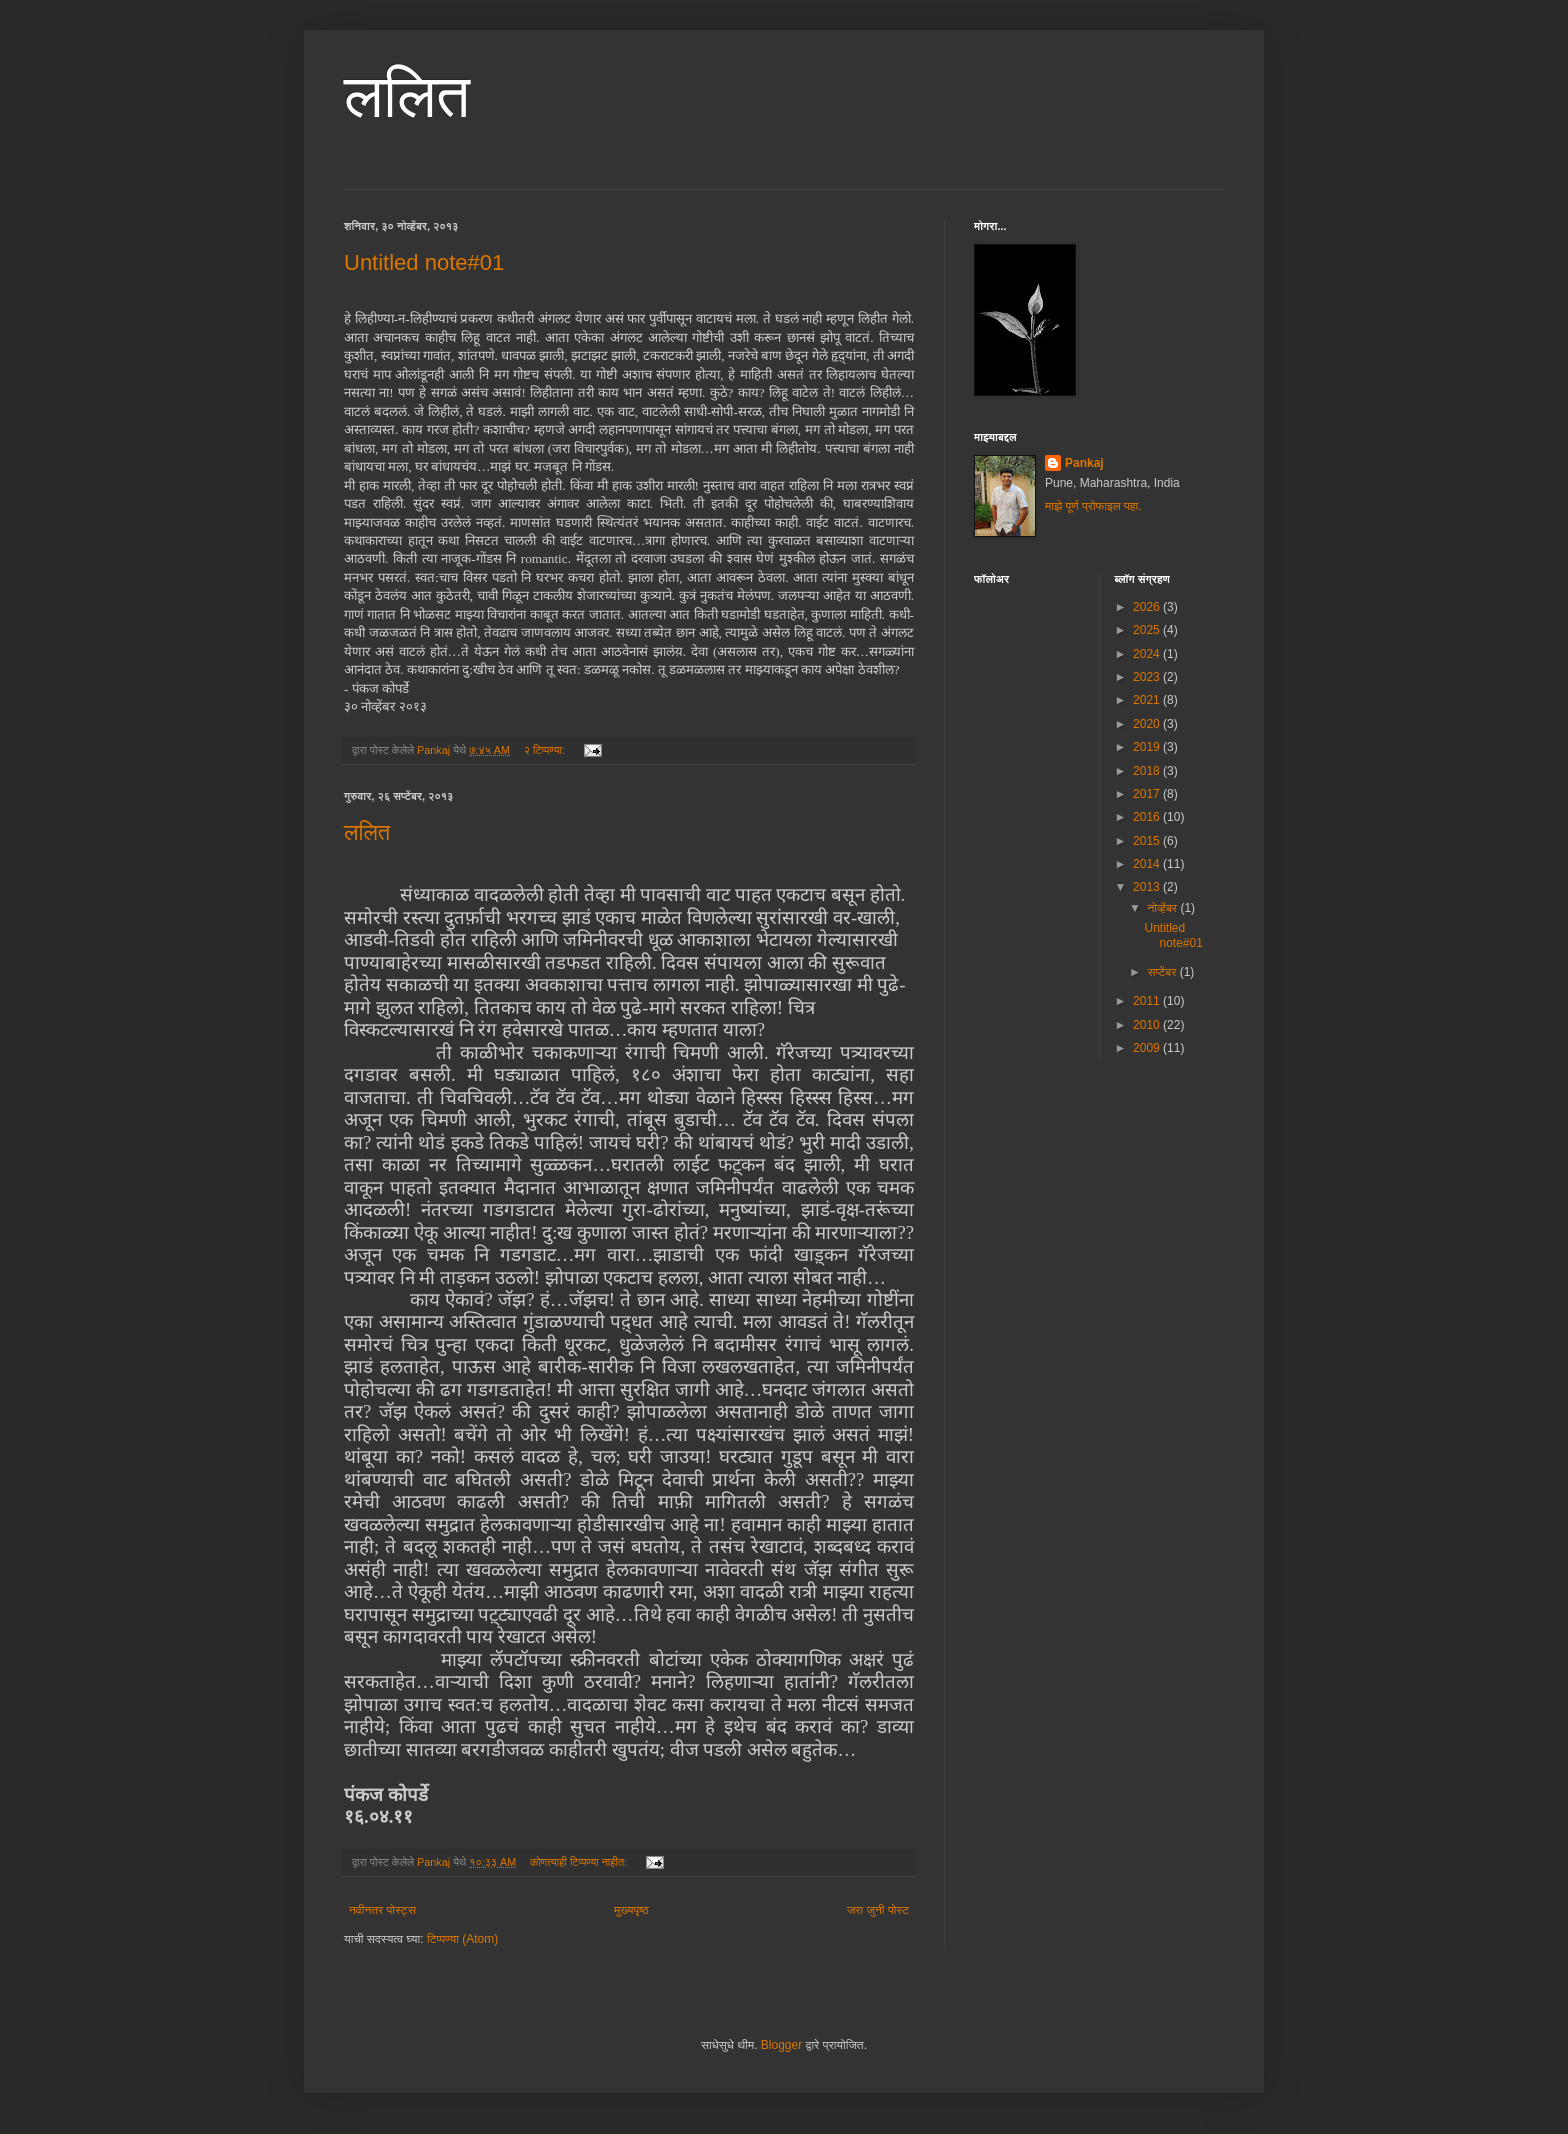 This screenshot has height=2134, width=1568. I want to click on माझे पूर्ण प्रोफाइल पहा., so click(1093, 506).